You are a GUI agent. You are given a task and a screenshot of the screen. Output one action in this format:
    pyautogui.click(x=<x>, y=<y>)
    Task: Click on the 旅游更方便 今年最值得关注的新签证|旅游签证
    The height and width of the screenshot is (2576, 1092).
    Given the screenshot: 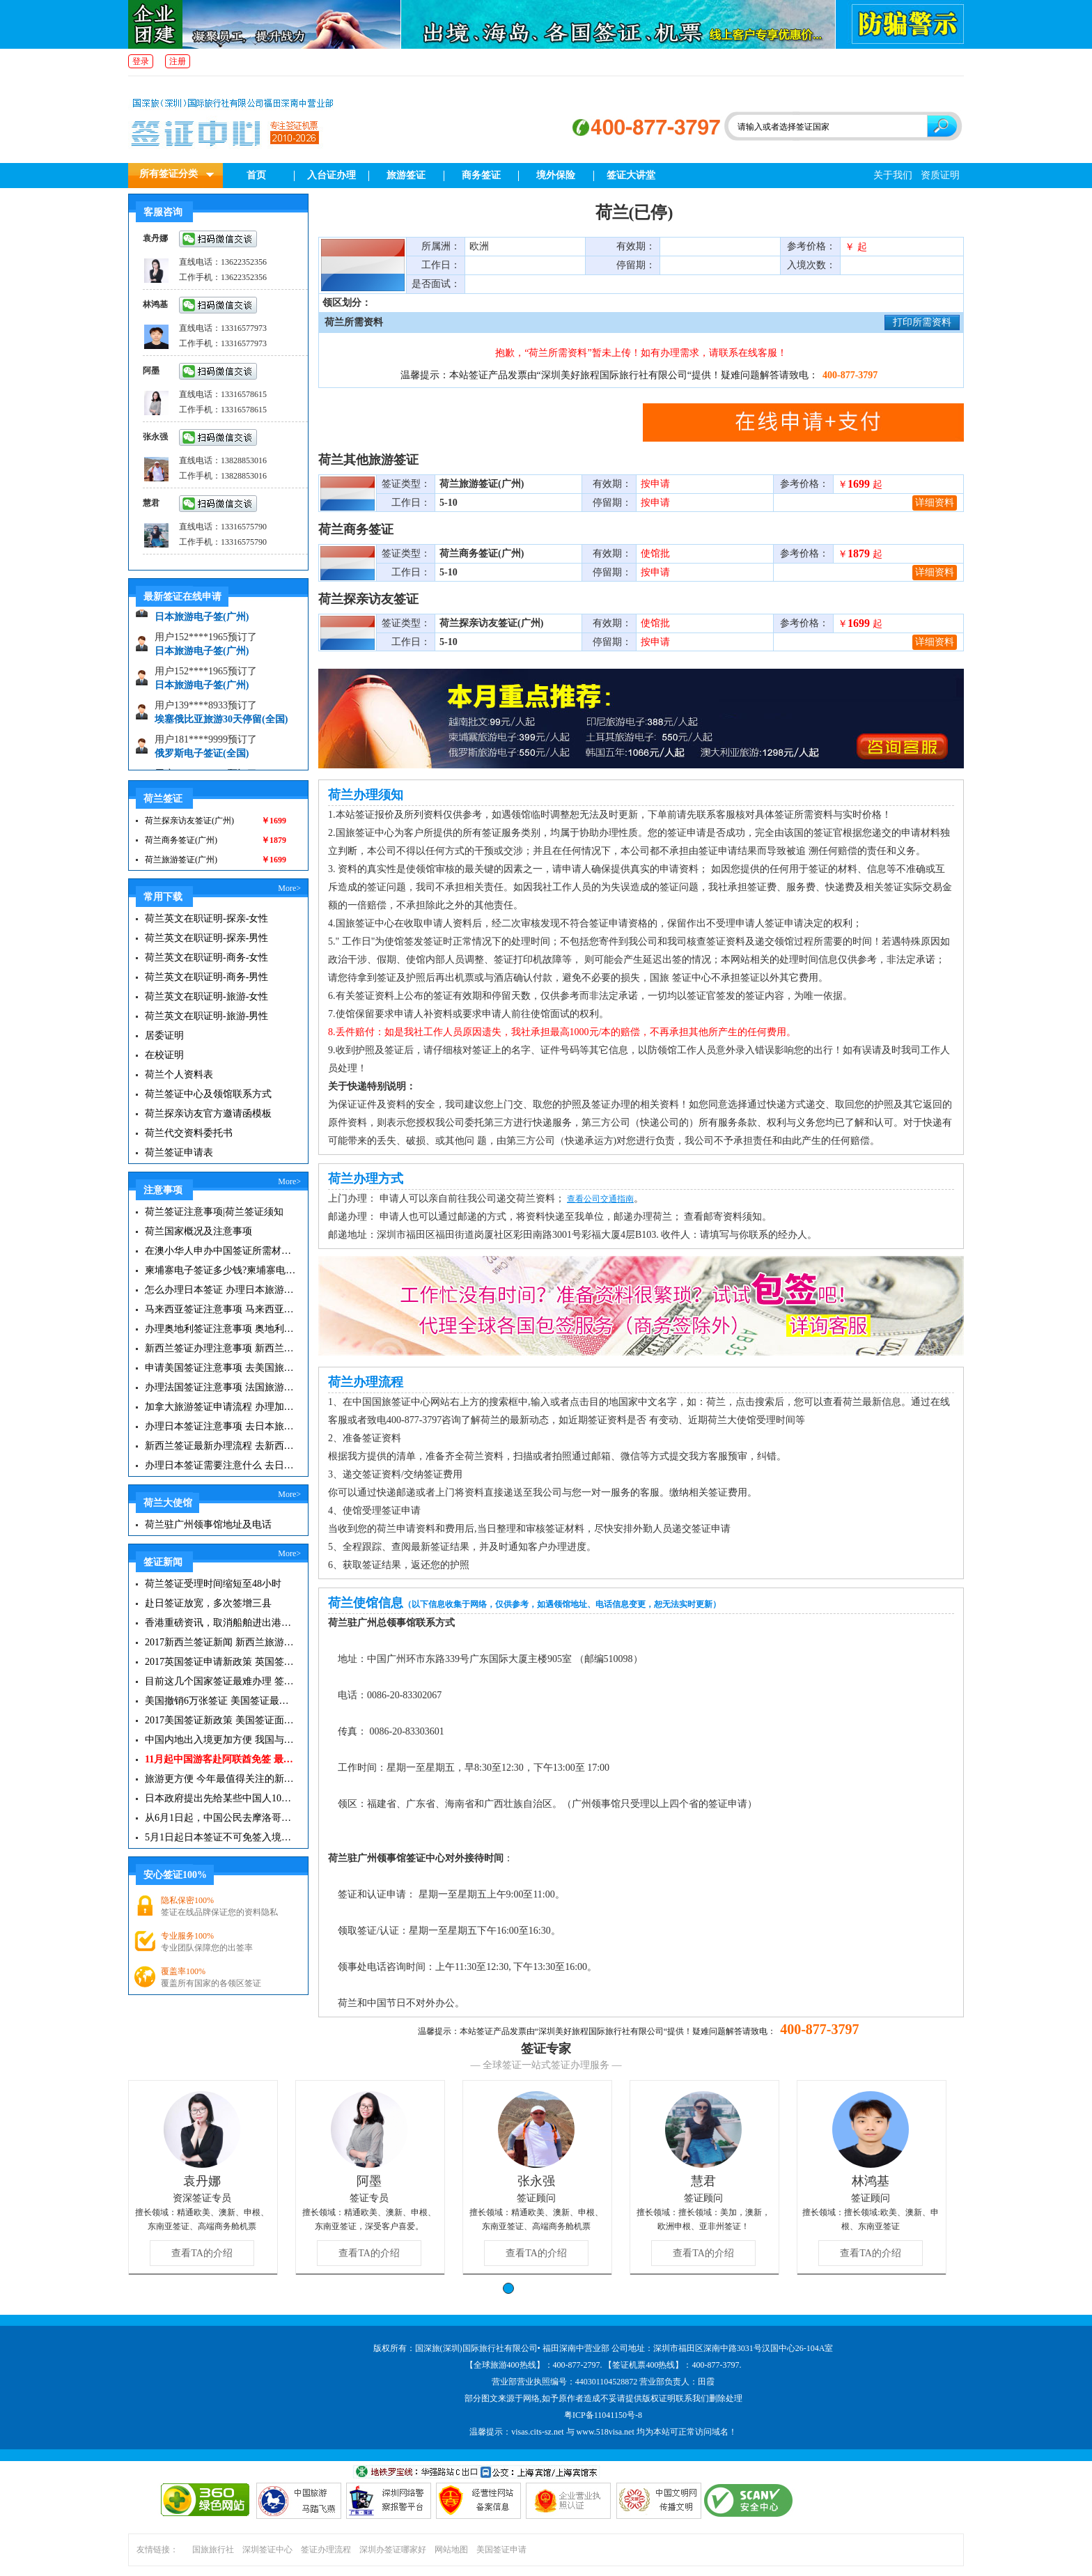 What is the action you would take?
    pyautogui.click(x=220, y=1779)
    